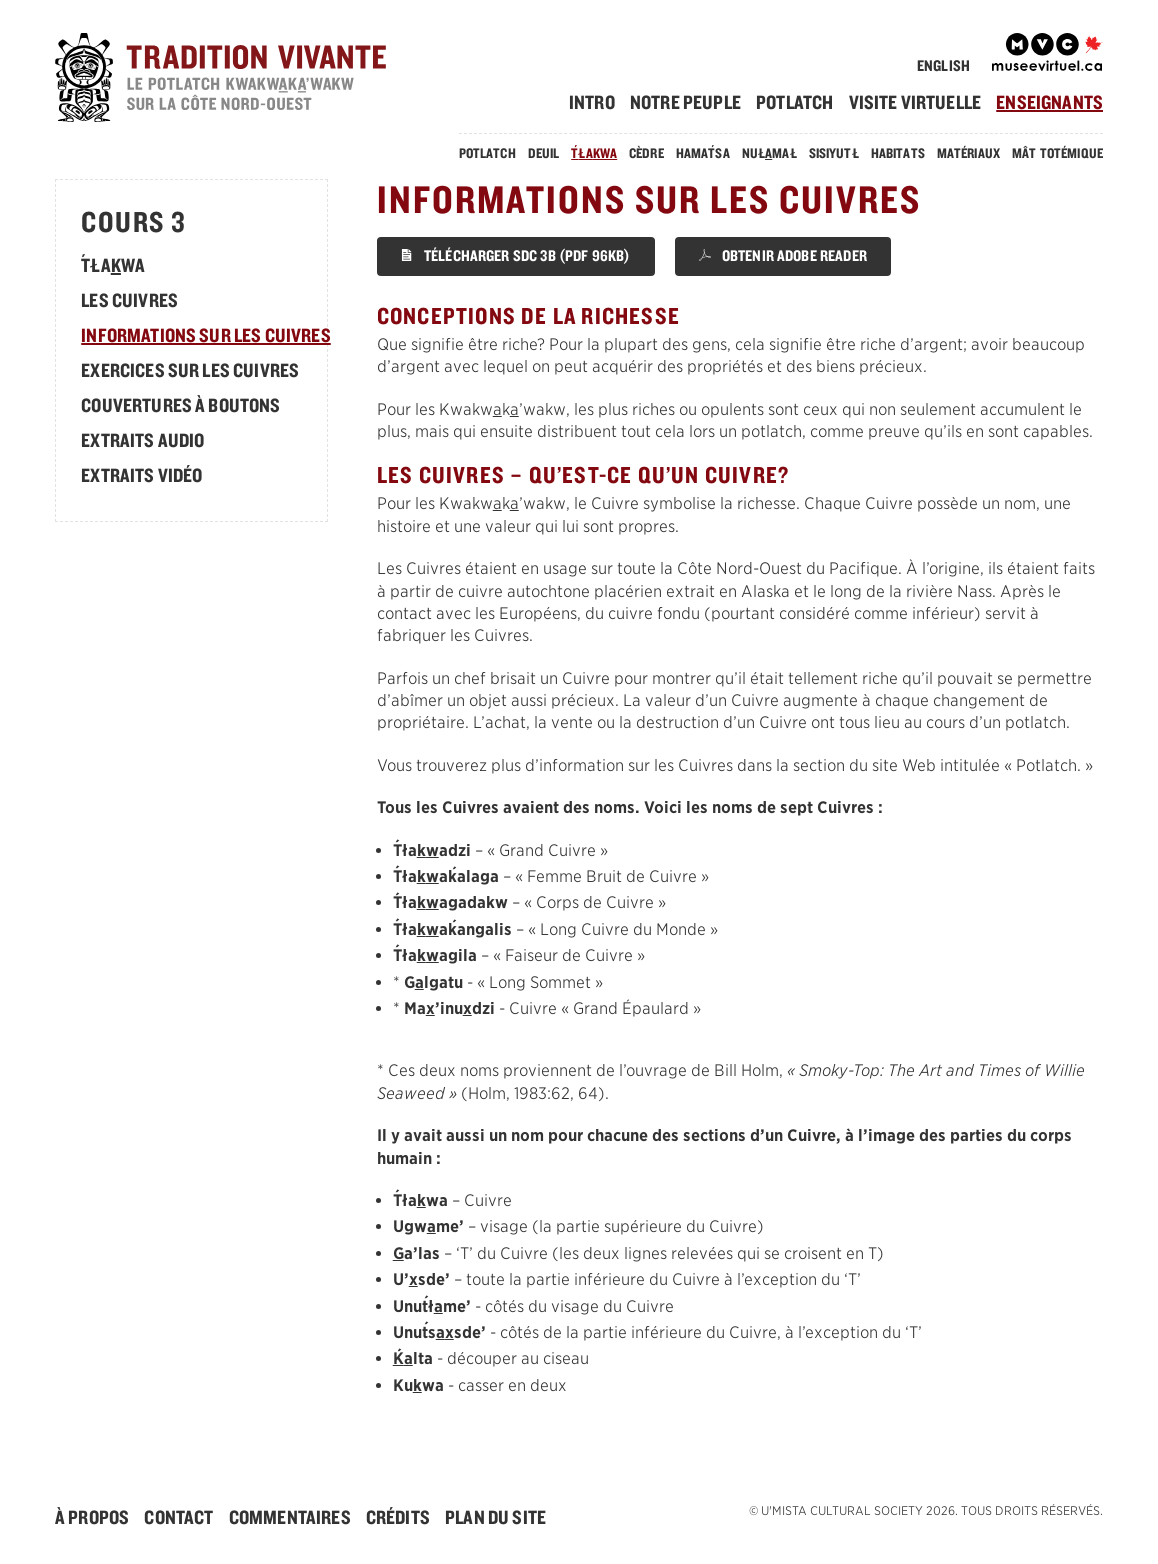 The width and height of the screenshot is (1158, 1564). I want to click on Contact, so click(178, 1517).